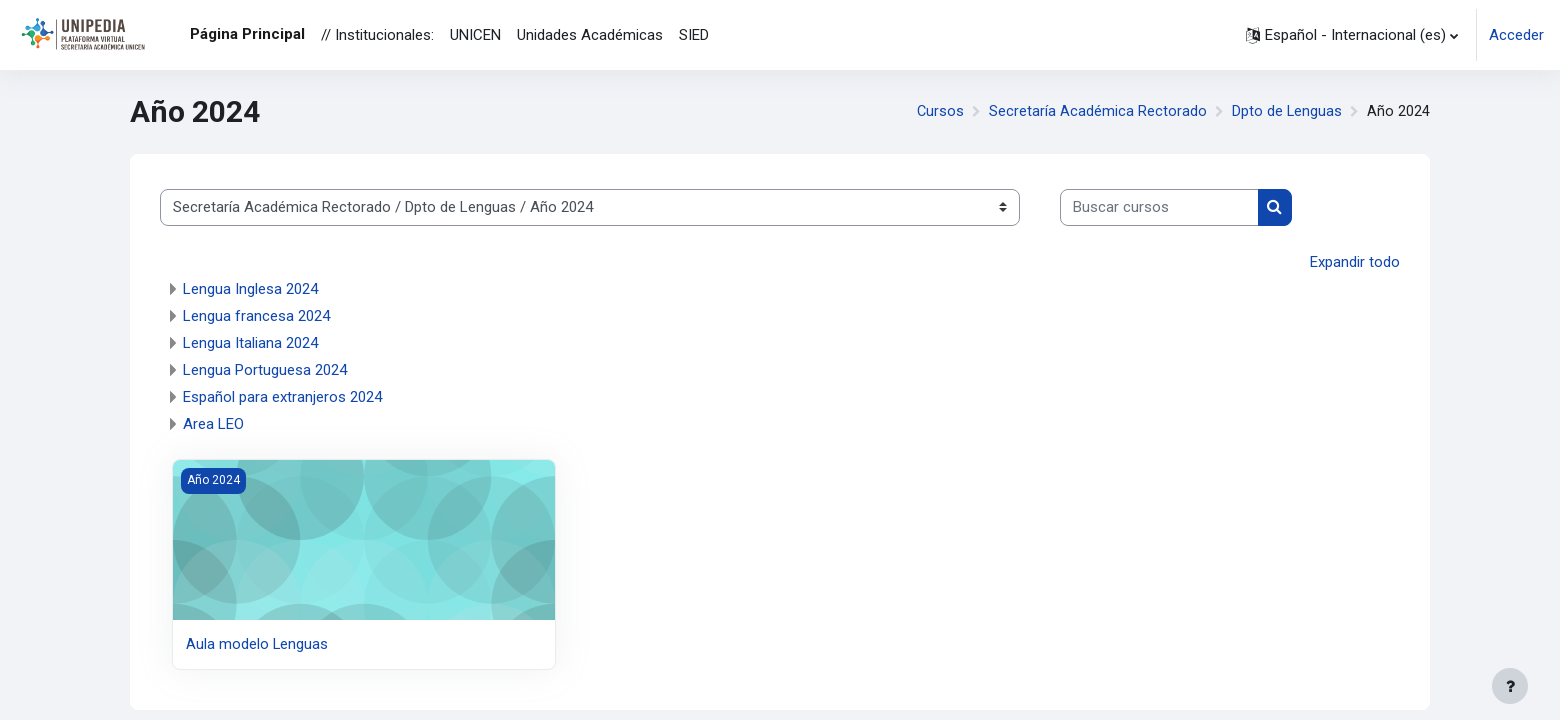 This screenshot has height=720, width=1560. I want to click on Lengua francesa 2024, so click(256, 316).